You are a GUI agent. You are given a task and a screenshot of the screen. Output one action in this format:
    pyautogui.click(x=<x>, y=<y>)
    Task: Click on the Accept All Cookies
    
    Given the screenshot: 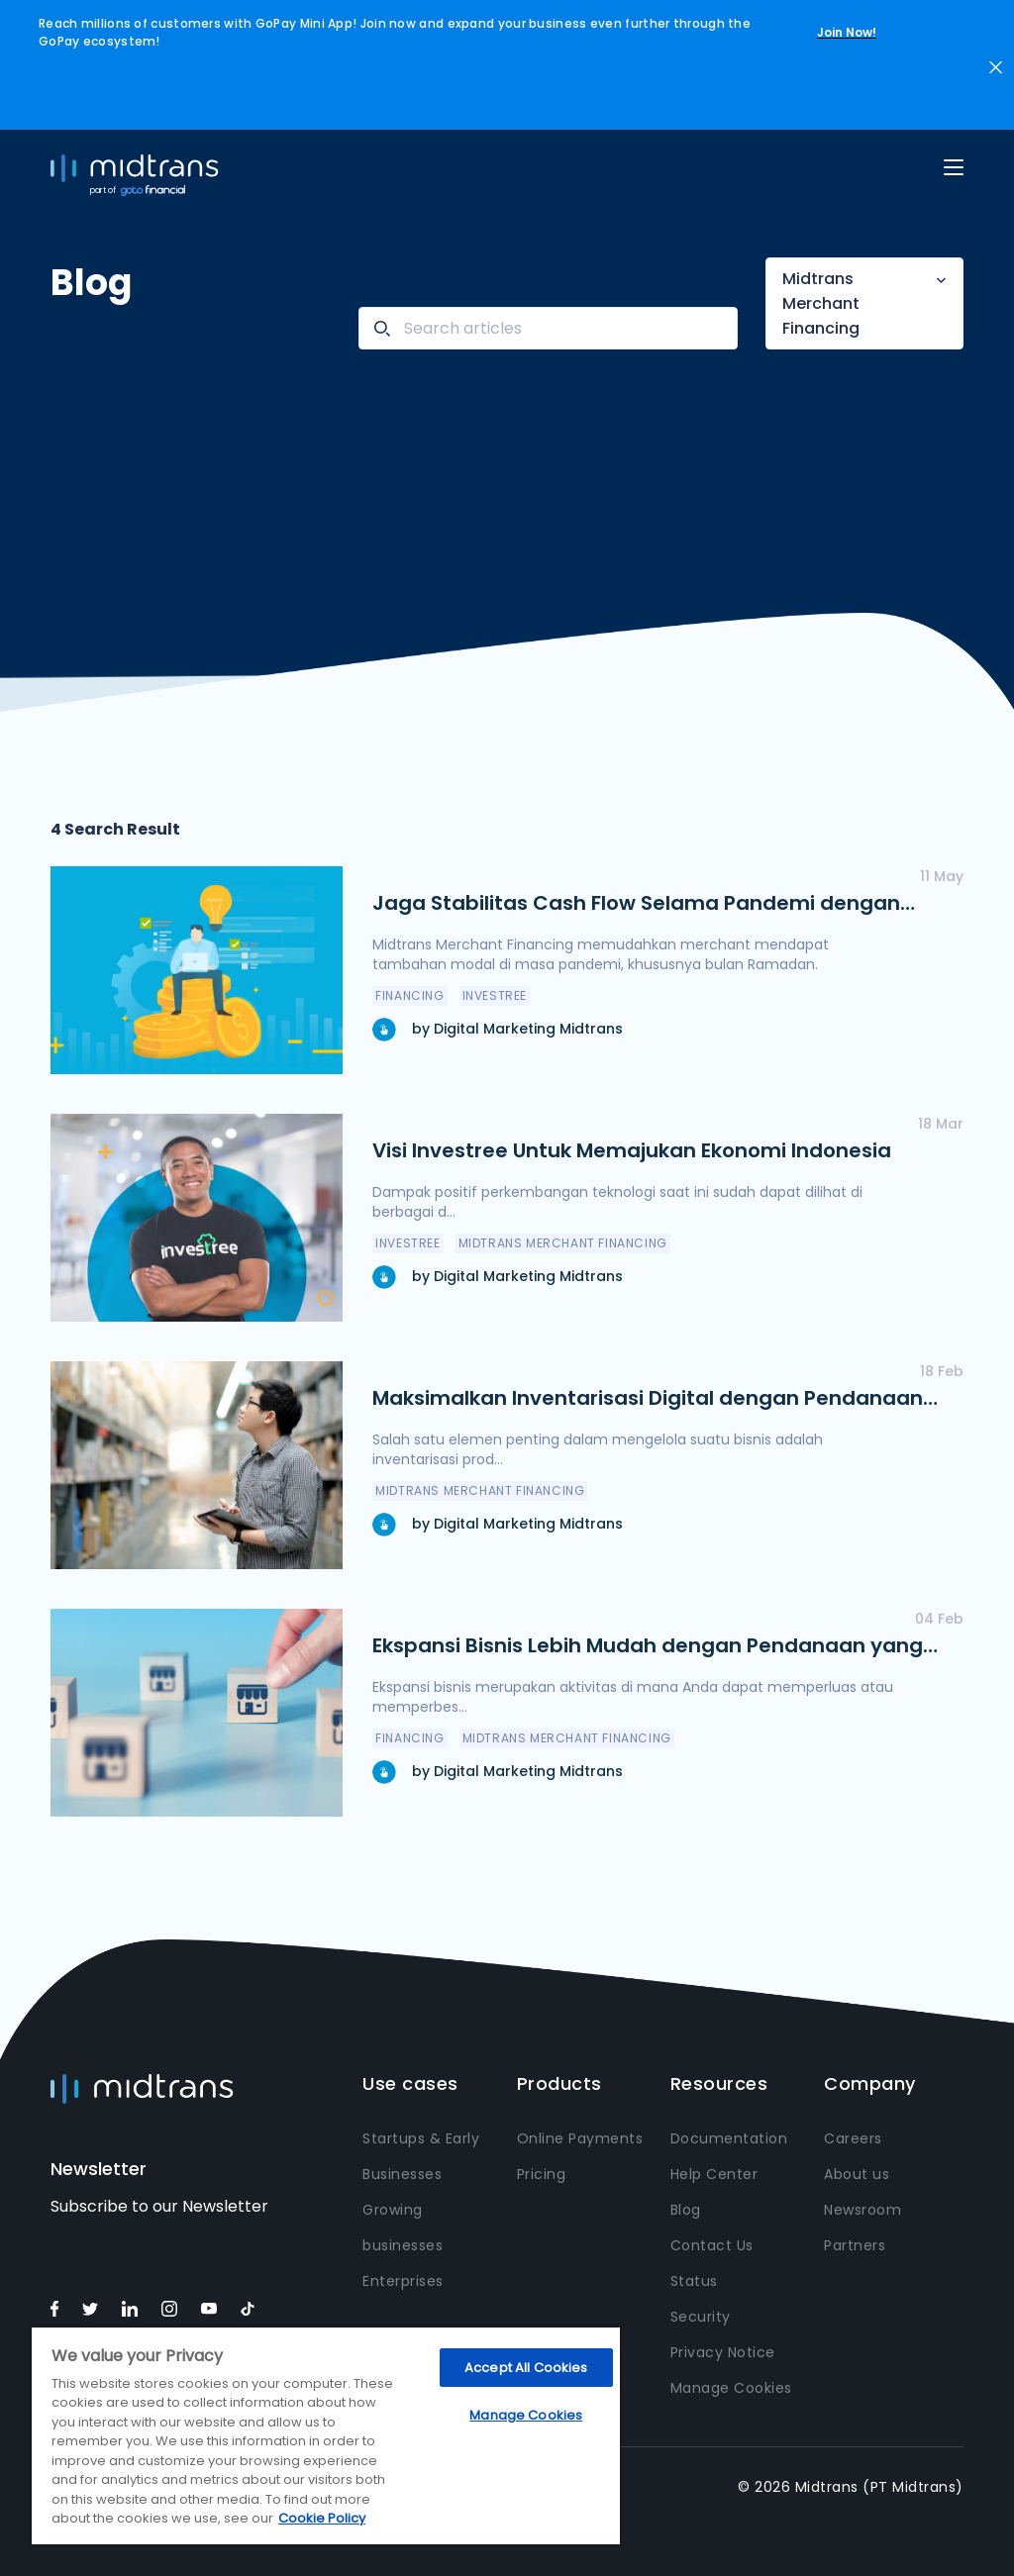 What is the action you would take?
    pyautogui.click(x=525, y=2367)
    